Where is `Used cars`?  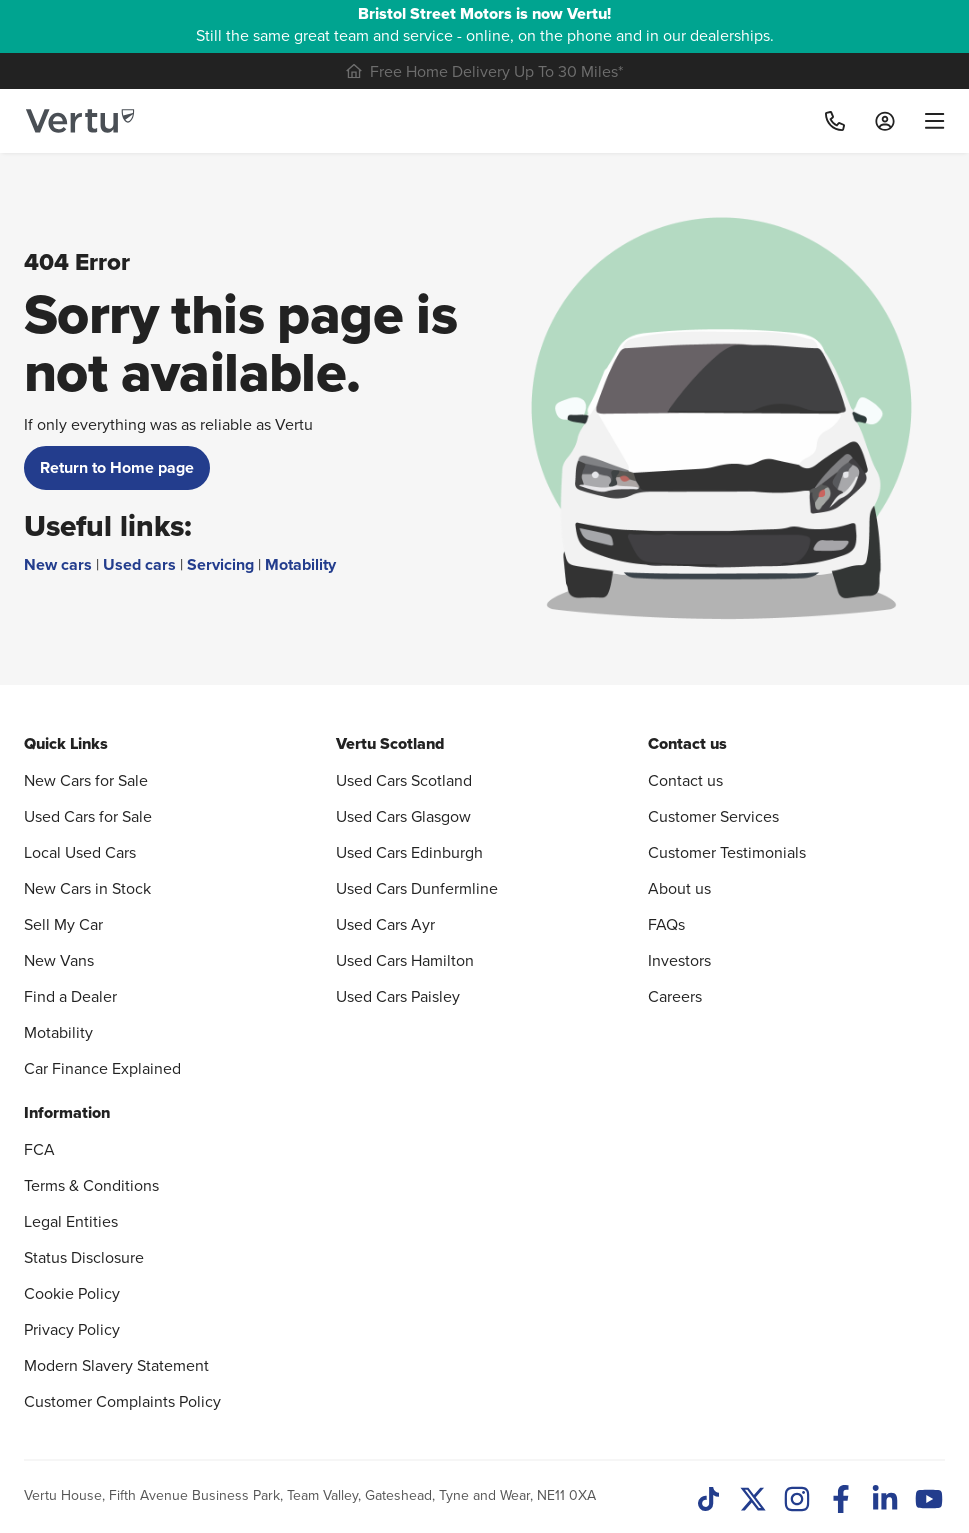 Used cars is located at coordinates (139, 564).